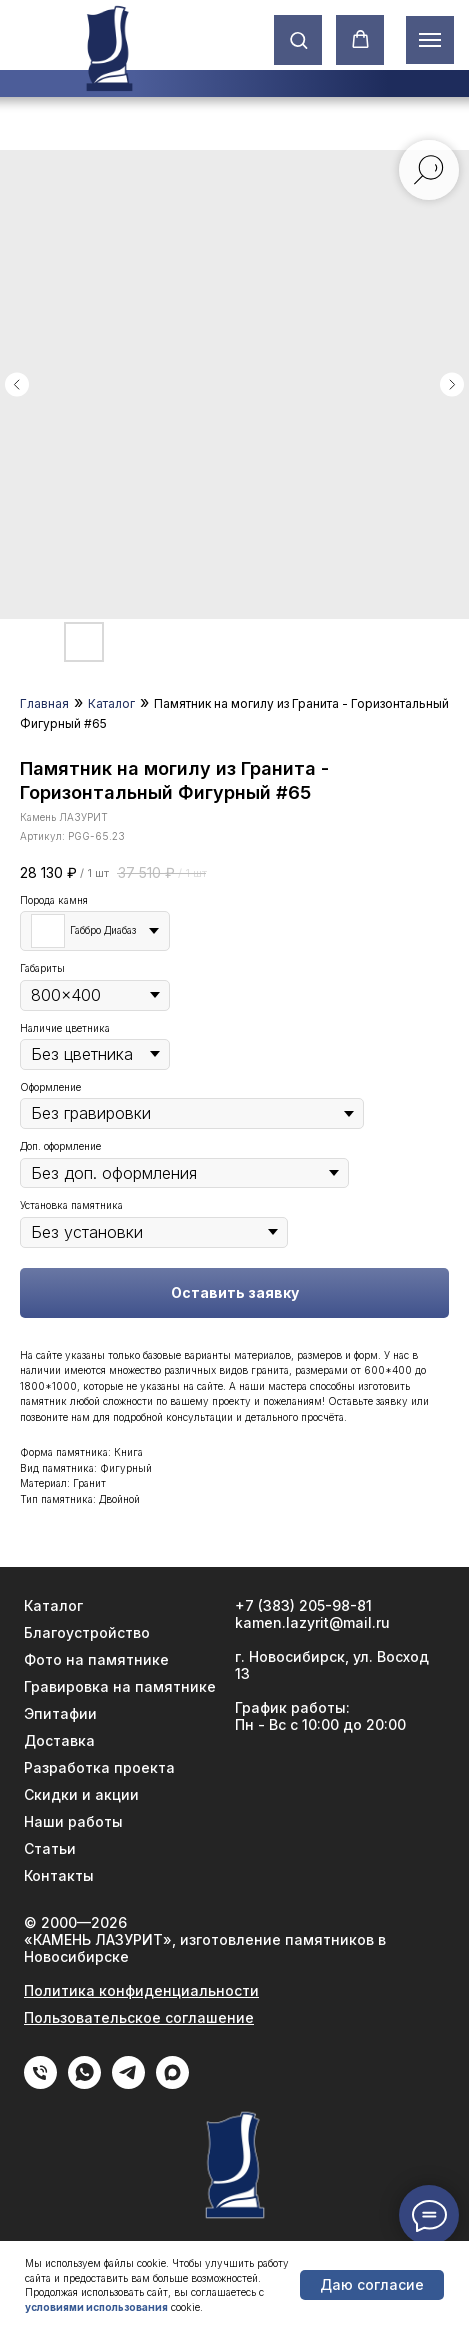 The width and height of the screenshot is (469, 2329). What do you see at coordinates (84, 2083) in the screenshot?
I see `[WhatApp]` at bounding box center [84, 2083].